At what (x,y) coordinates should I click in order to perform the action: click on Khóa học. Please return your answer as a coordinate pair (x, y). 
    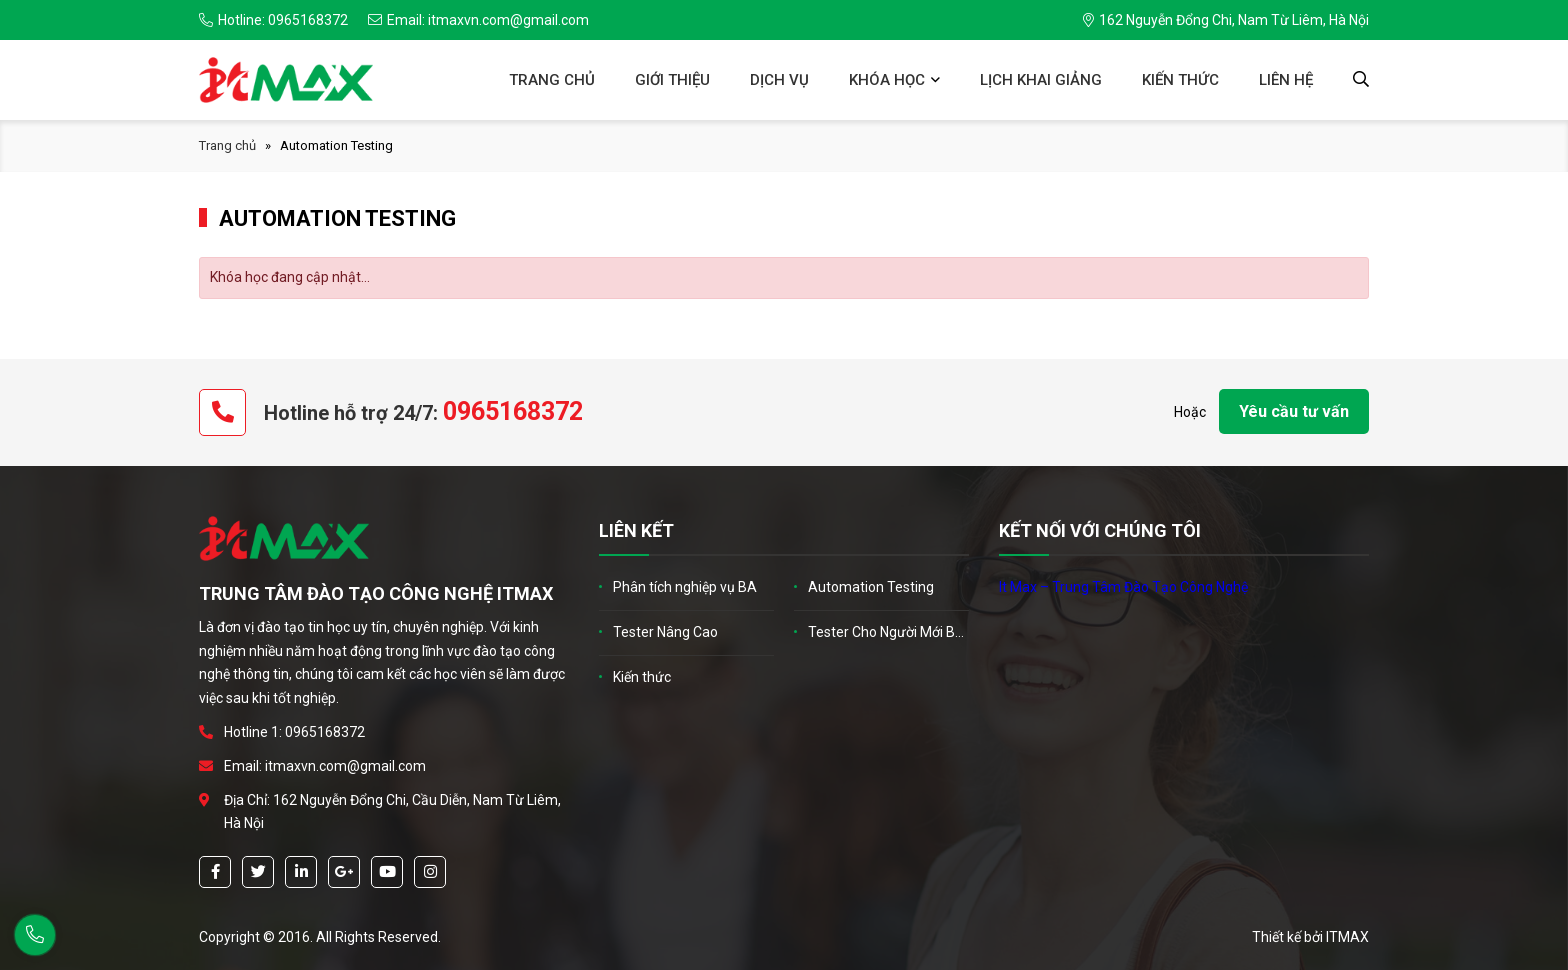
    Looking at the image, I should click on (887, 80).